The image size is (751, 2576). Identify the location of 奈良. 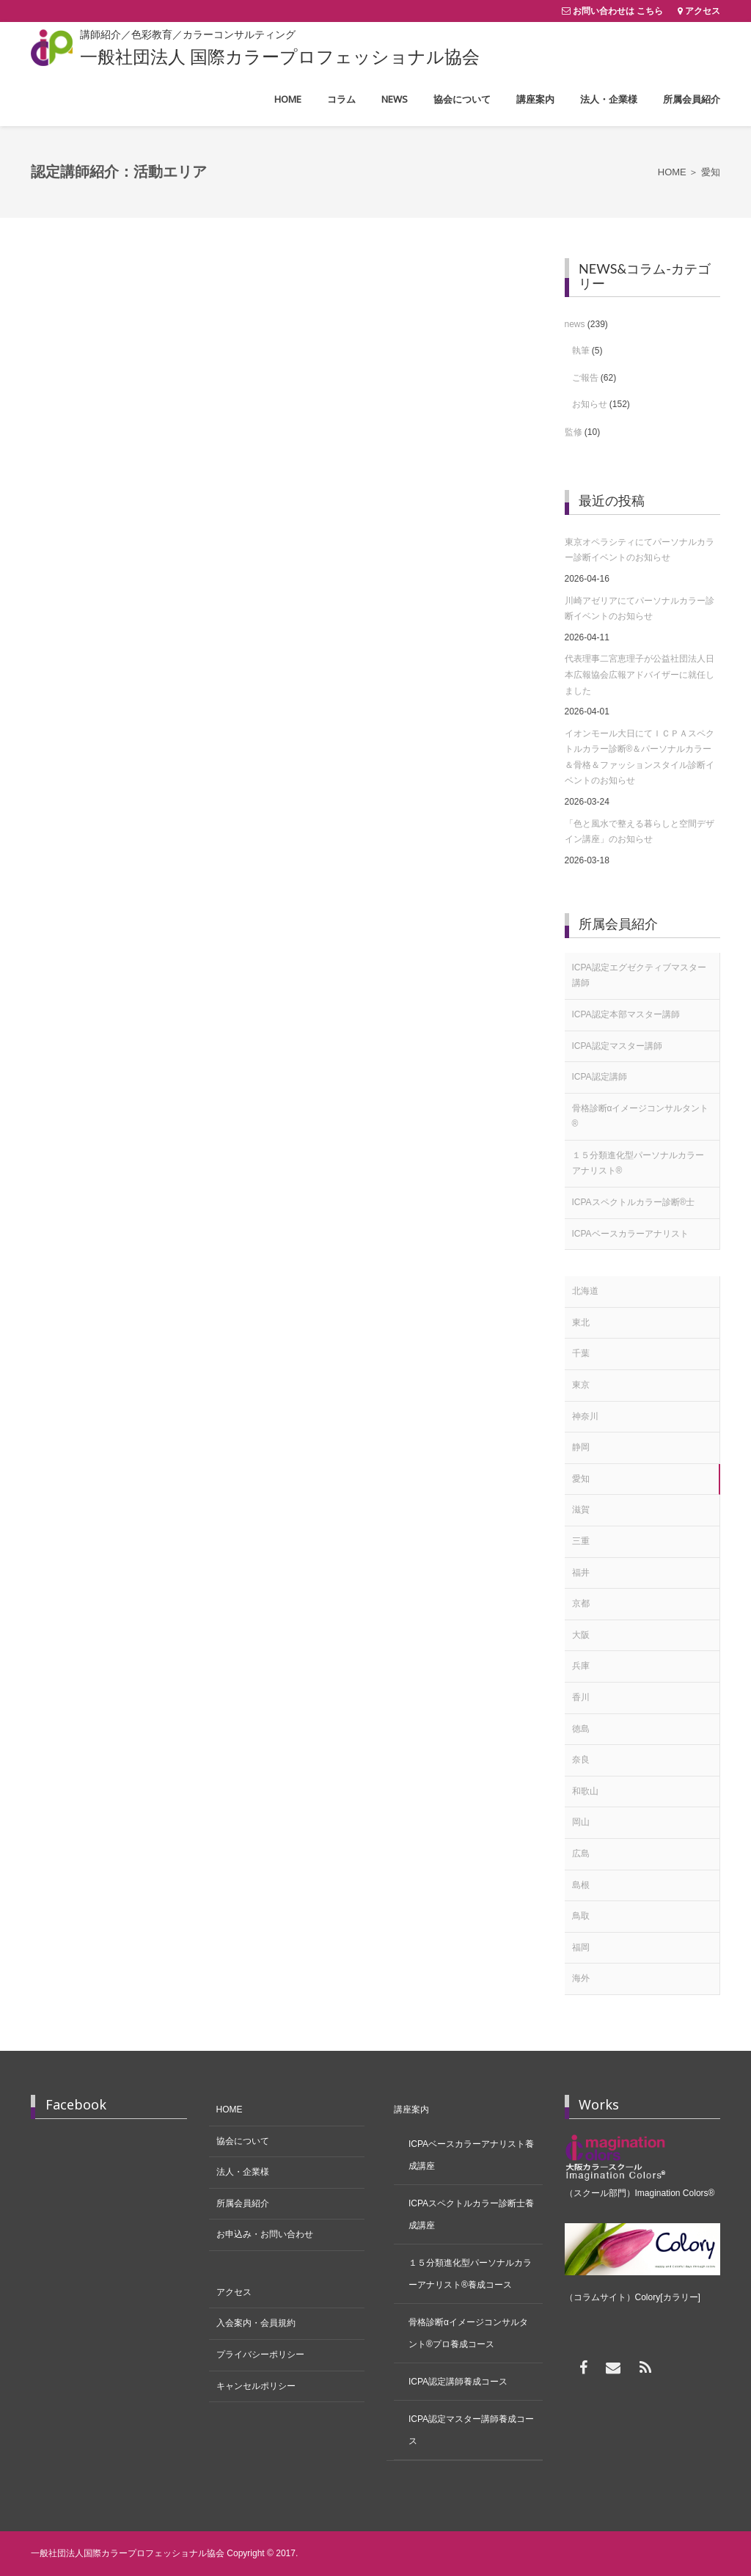
(581, 1759).